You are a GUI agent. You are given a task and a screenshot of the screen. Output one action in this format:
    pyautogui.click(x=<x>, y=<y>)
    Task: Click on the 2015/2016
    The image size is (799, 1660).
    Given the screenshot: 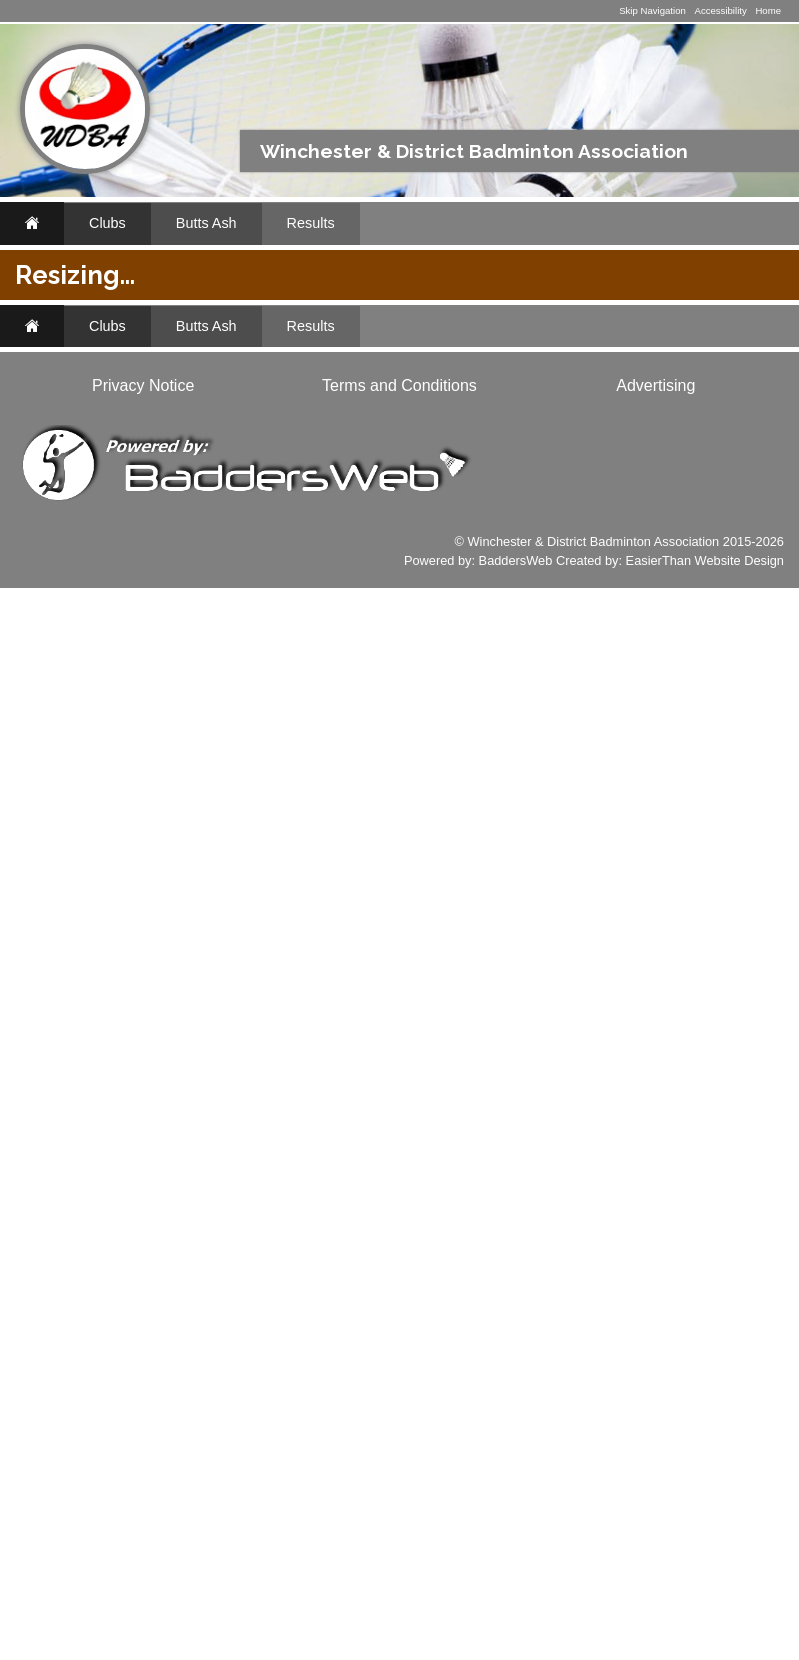 What is the action you would take?
    pyautogui.click(x=562, y=436)
    